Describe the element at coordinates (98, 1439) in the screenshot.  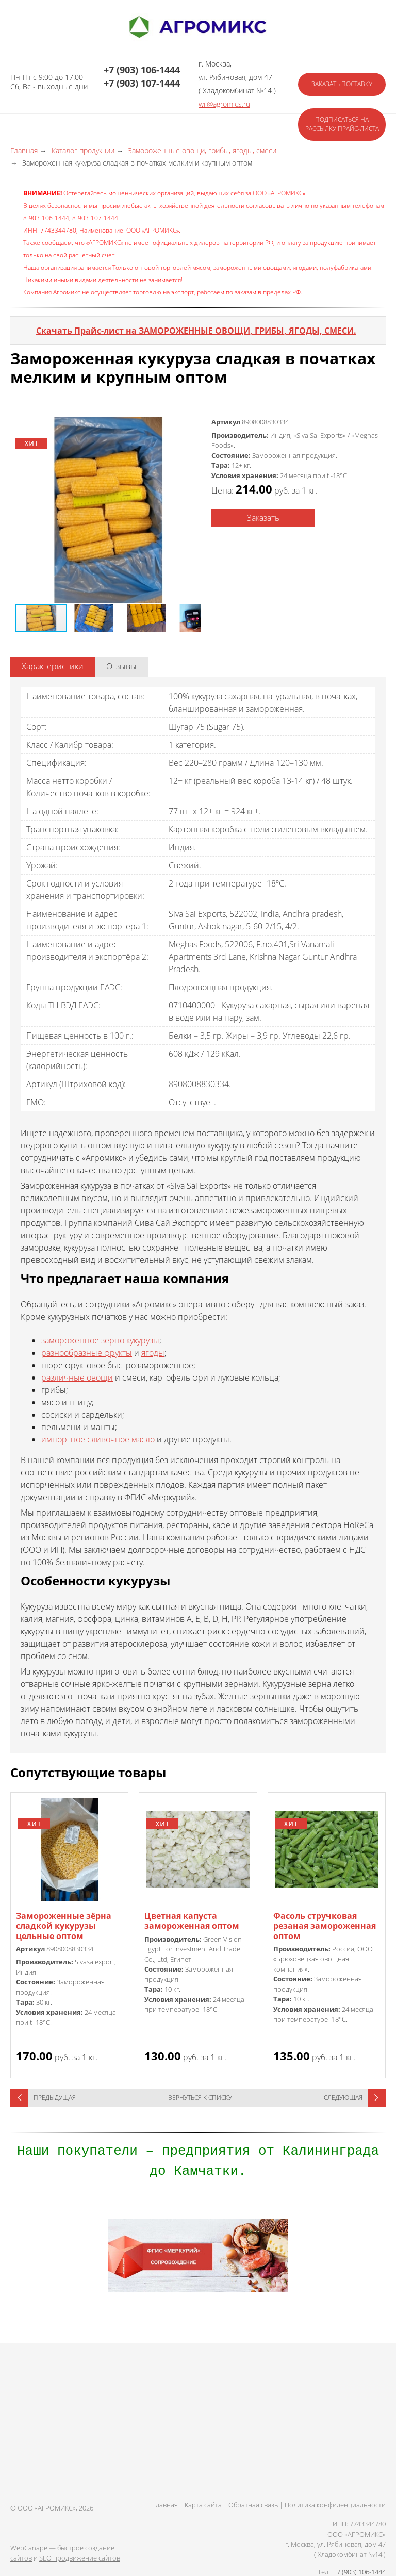
I see `импортное сливочное масло` at that location.